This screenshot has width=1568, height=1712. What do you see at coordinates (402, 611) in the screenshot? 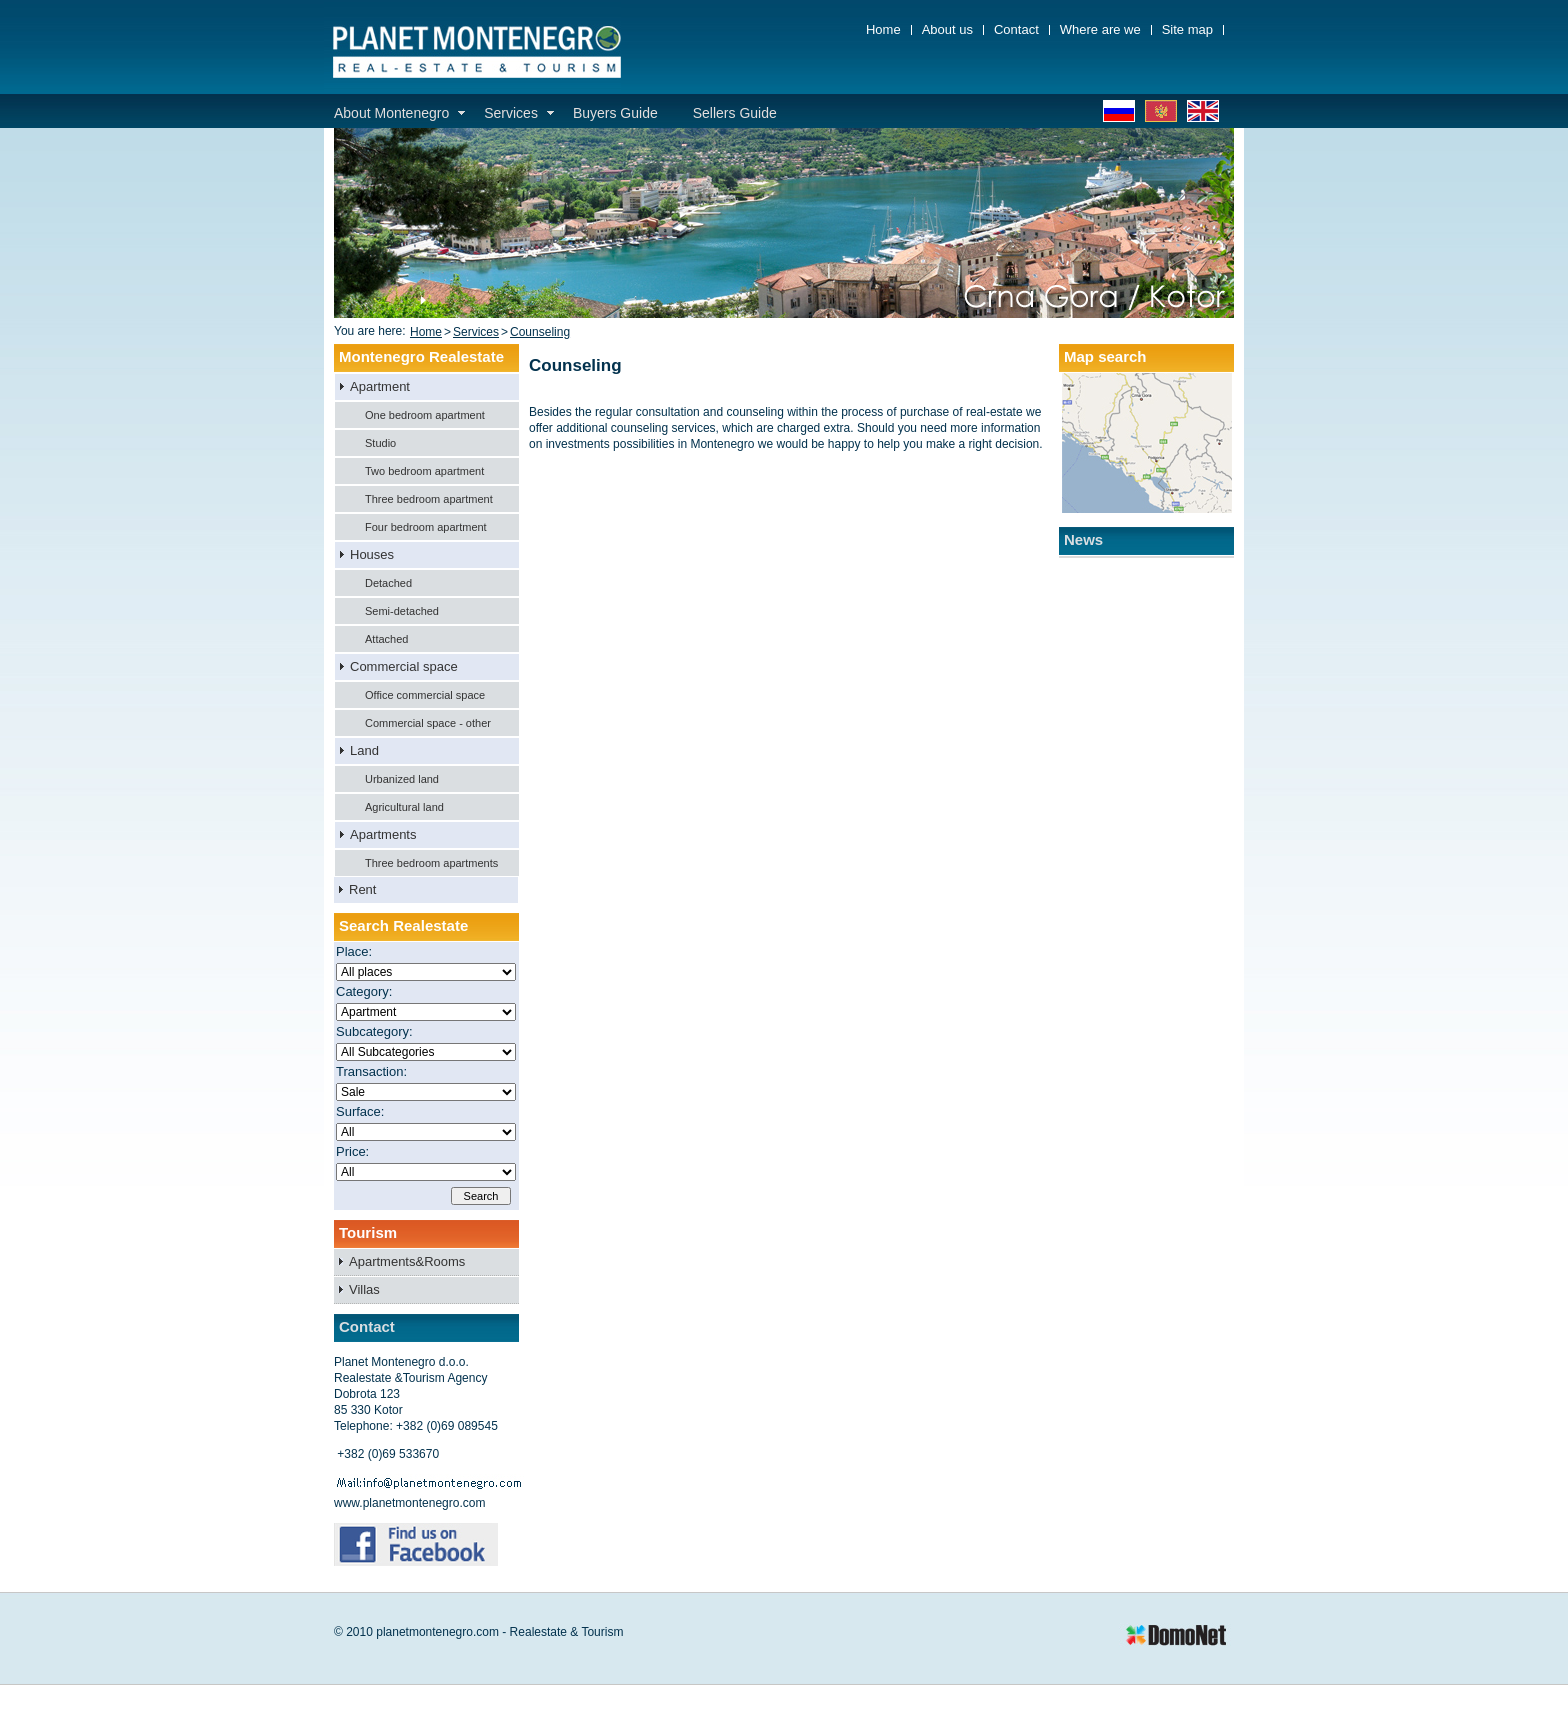
I see `Semi-detached` at bounding box center [402, 611].